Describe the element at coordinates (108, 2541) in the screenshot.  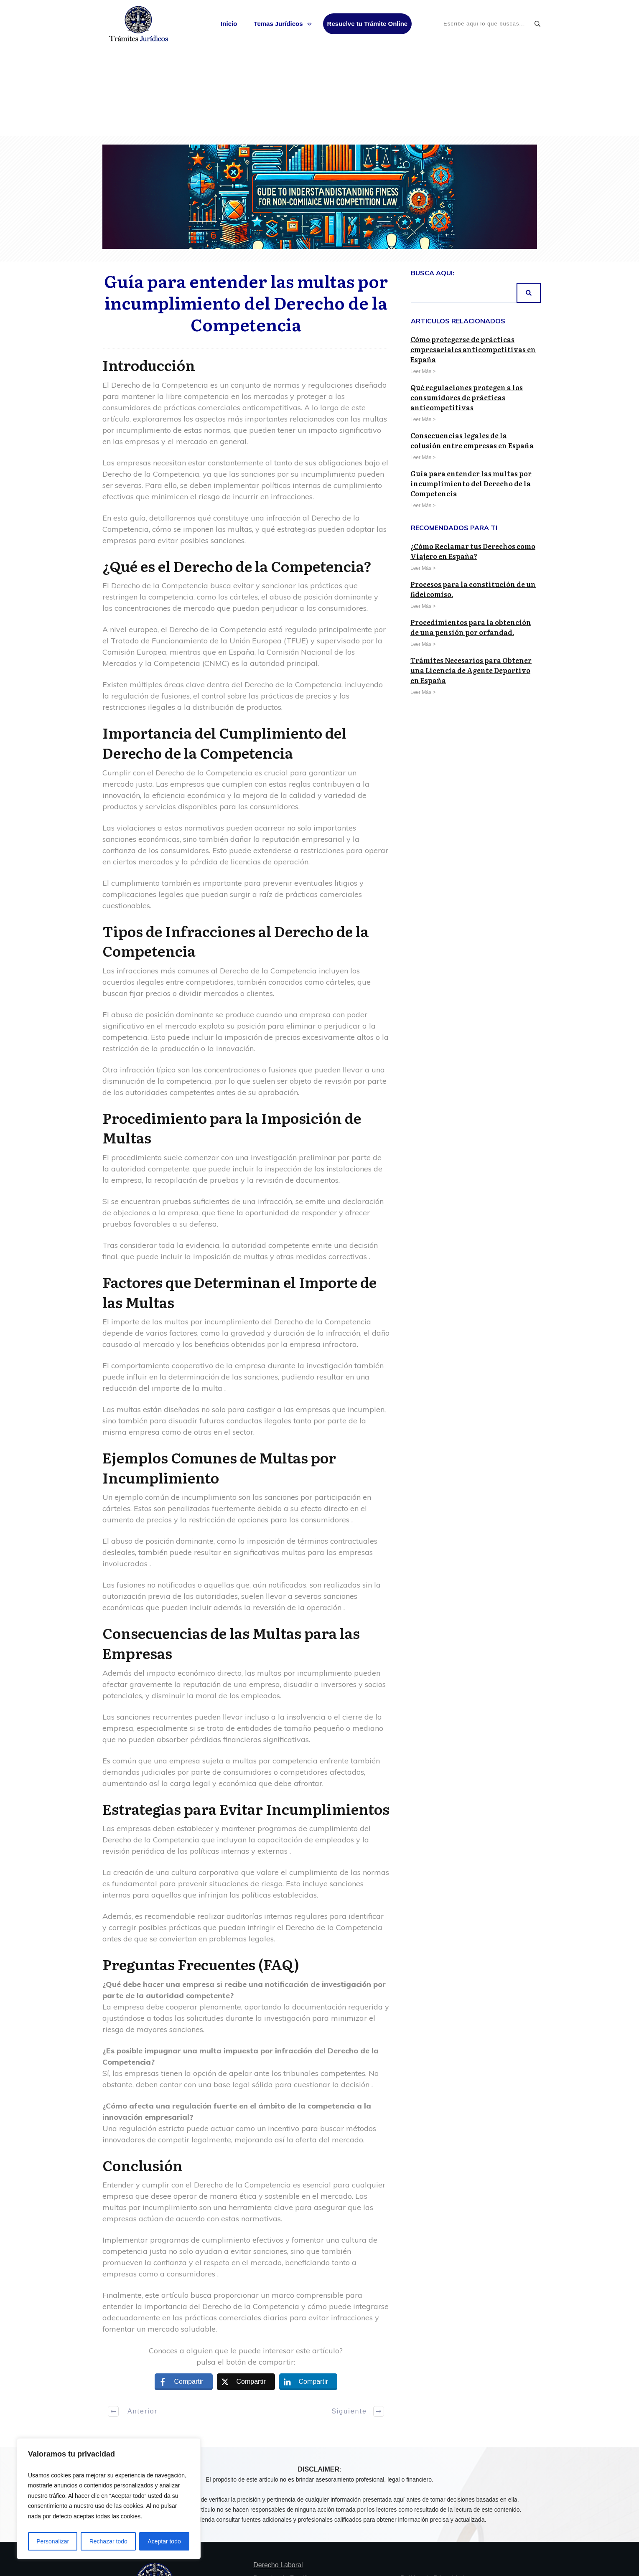
I see `Rechazar todo` at that location.